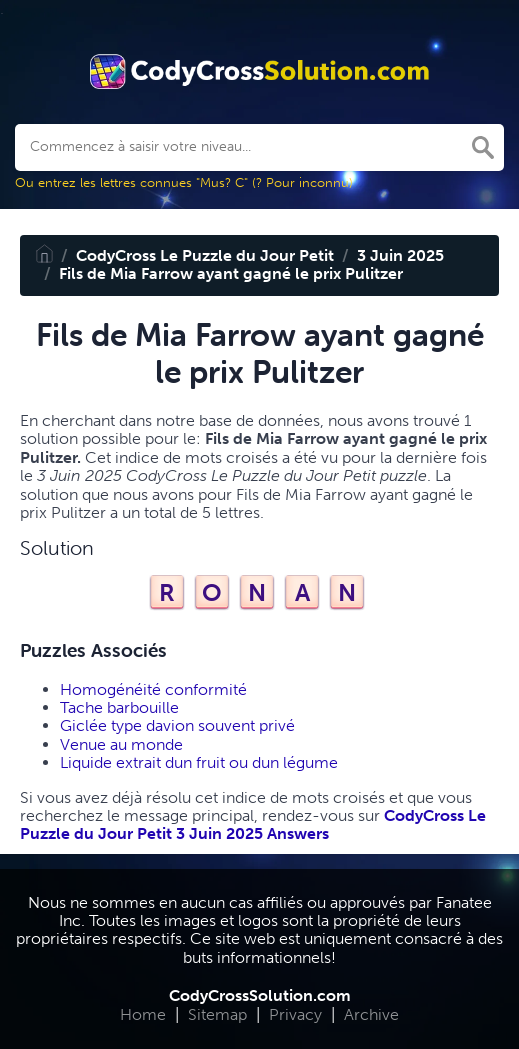 Image resolution: width=519 pixels, height=1049 pixels. What do you see at coordinates (199, 762) in the screenshot?
I see `Liquide extrait dun fruit ou dun légume` at bounding box center [199, 762].